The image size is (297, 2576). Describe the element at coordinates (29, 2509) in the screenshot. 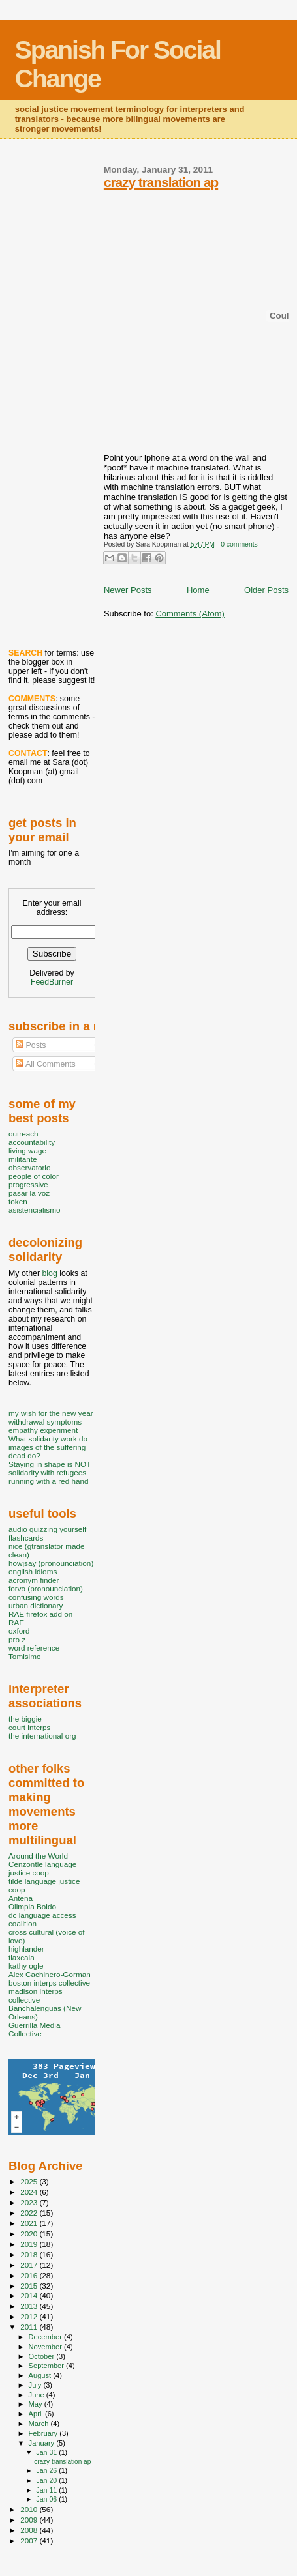

I see `2010` at that location.